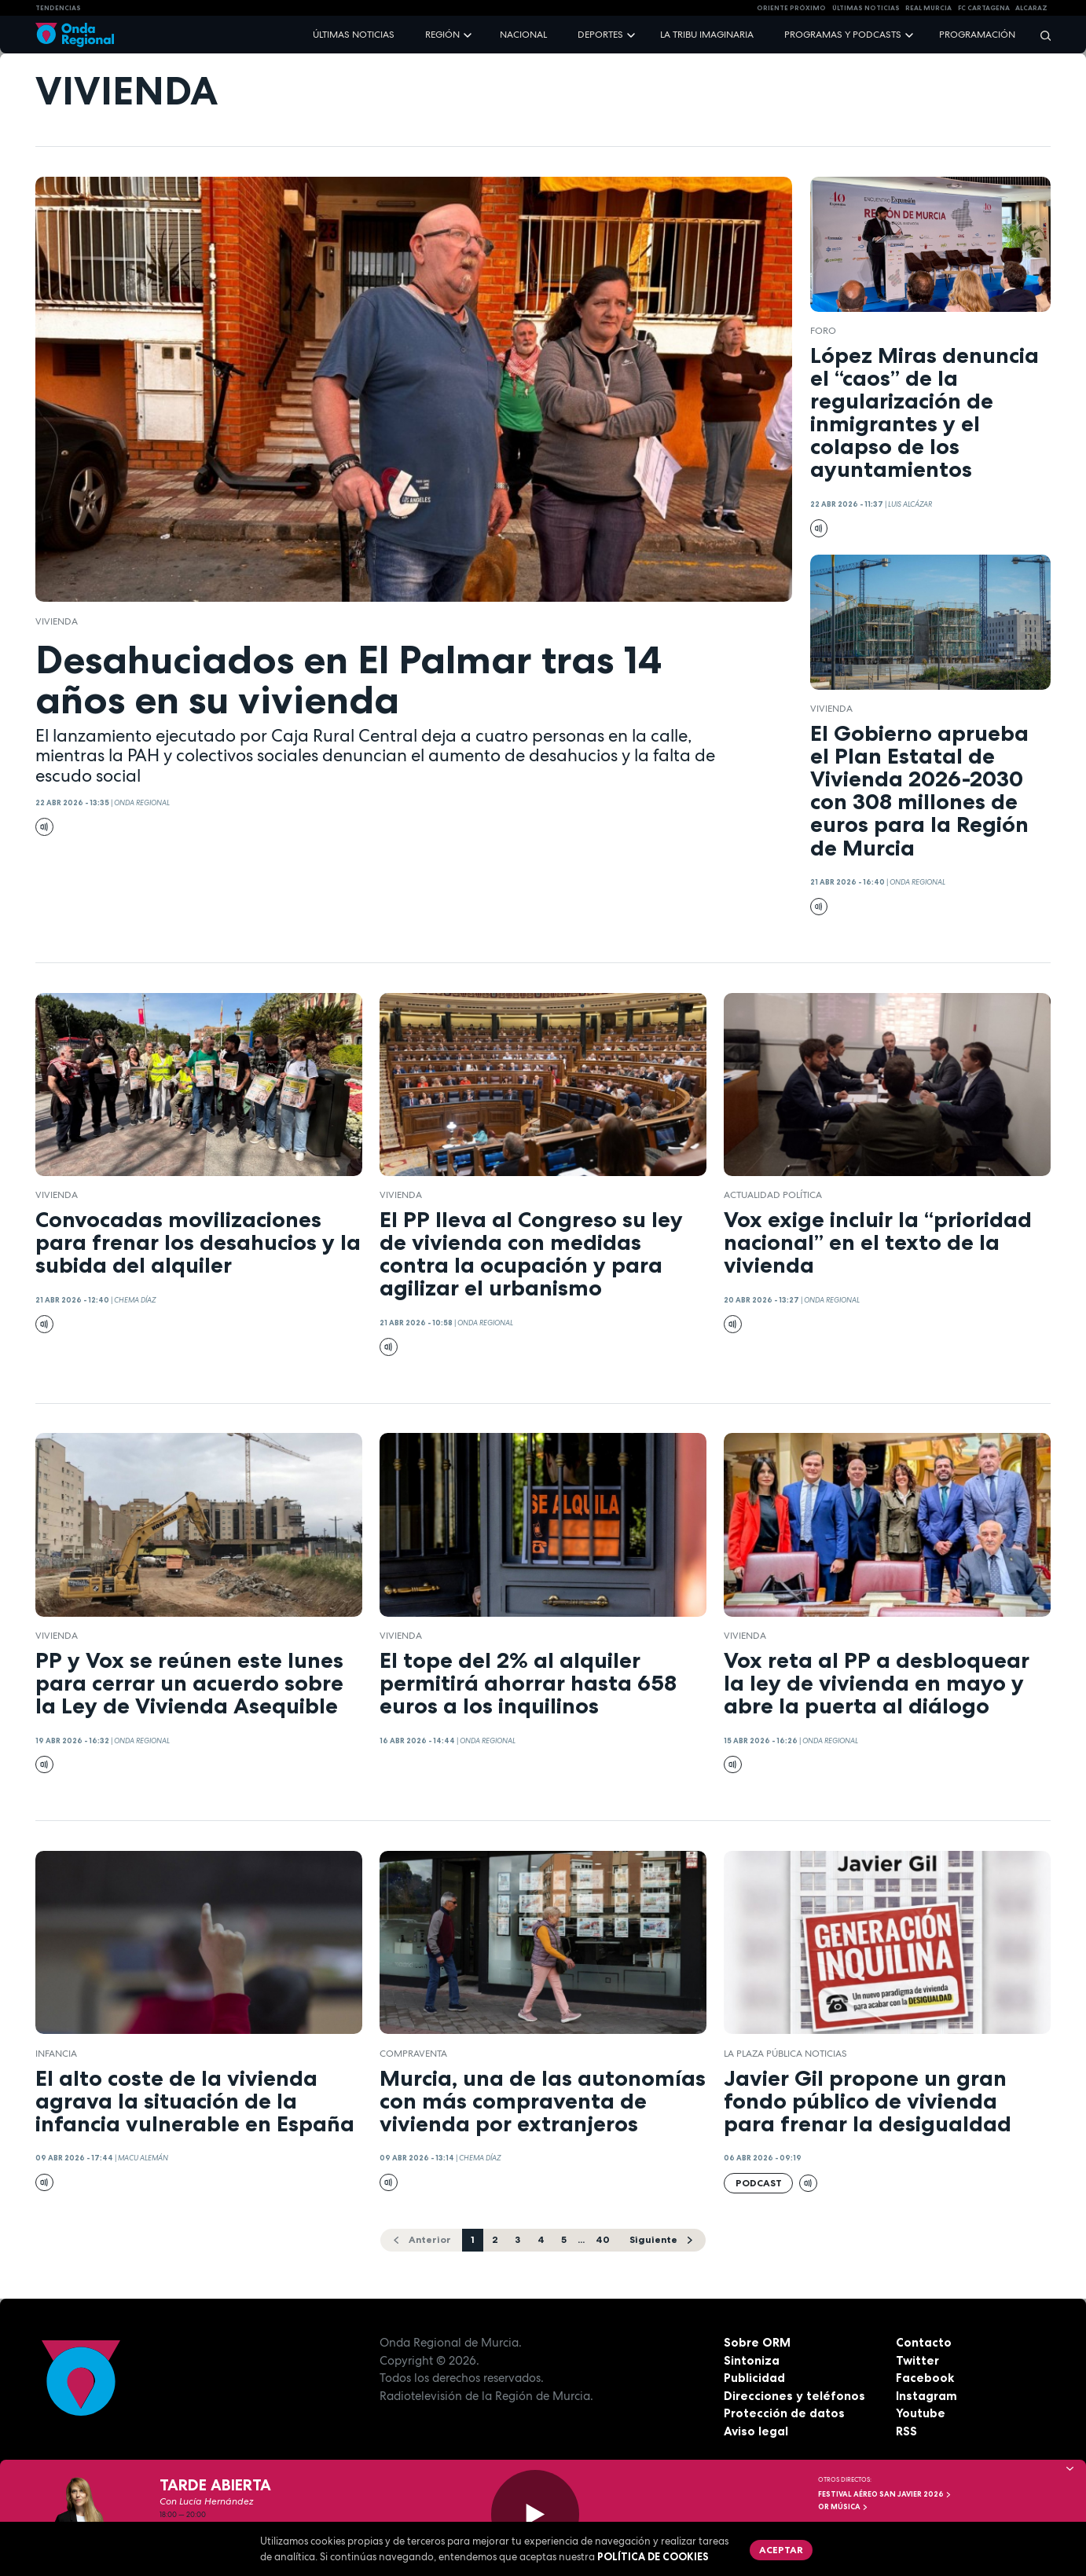 Image resolution: width=1086 pixels, height=2576 pixels. What do you see at coordinates (784, 2413) in the screenshot?
I see `Protección de datos` at bounding box center [784, 2413].